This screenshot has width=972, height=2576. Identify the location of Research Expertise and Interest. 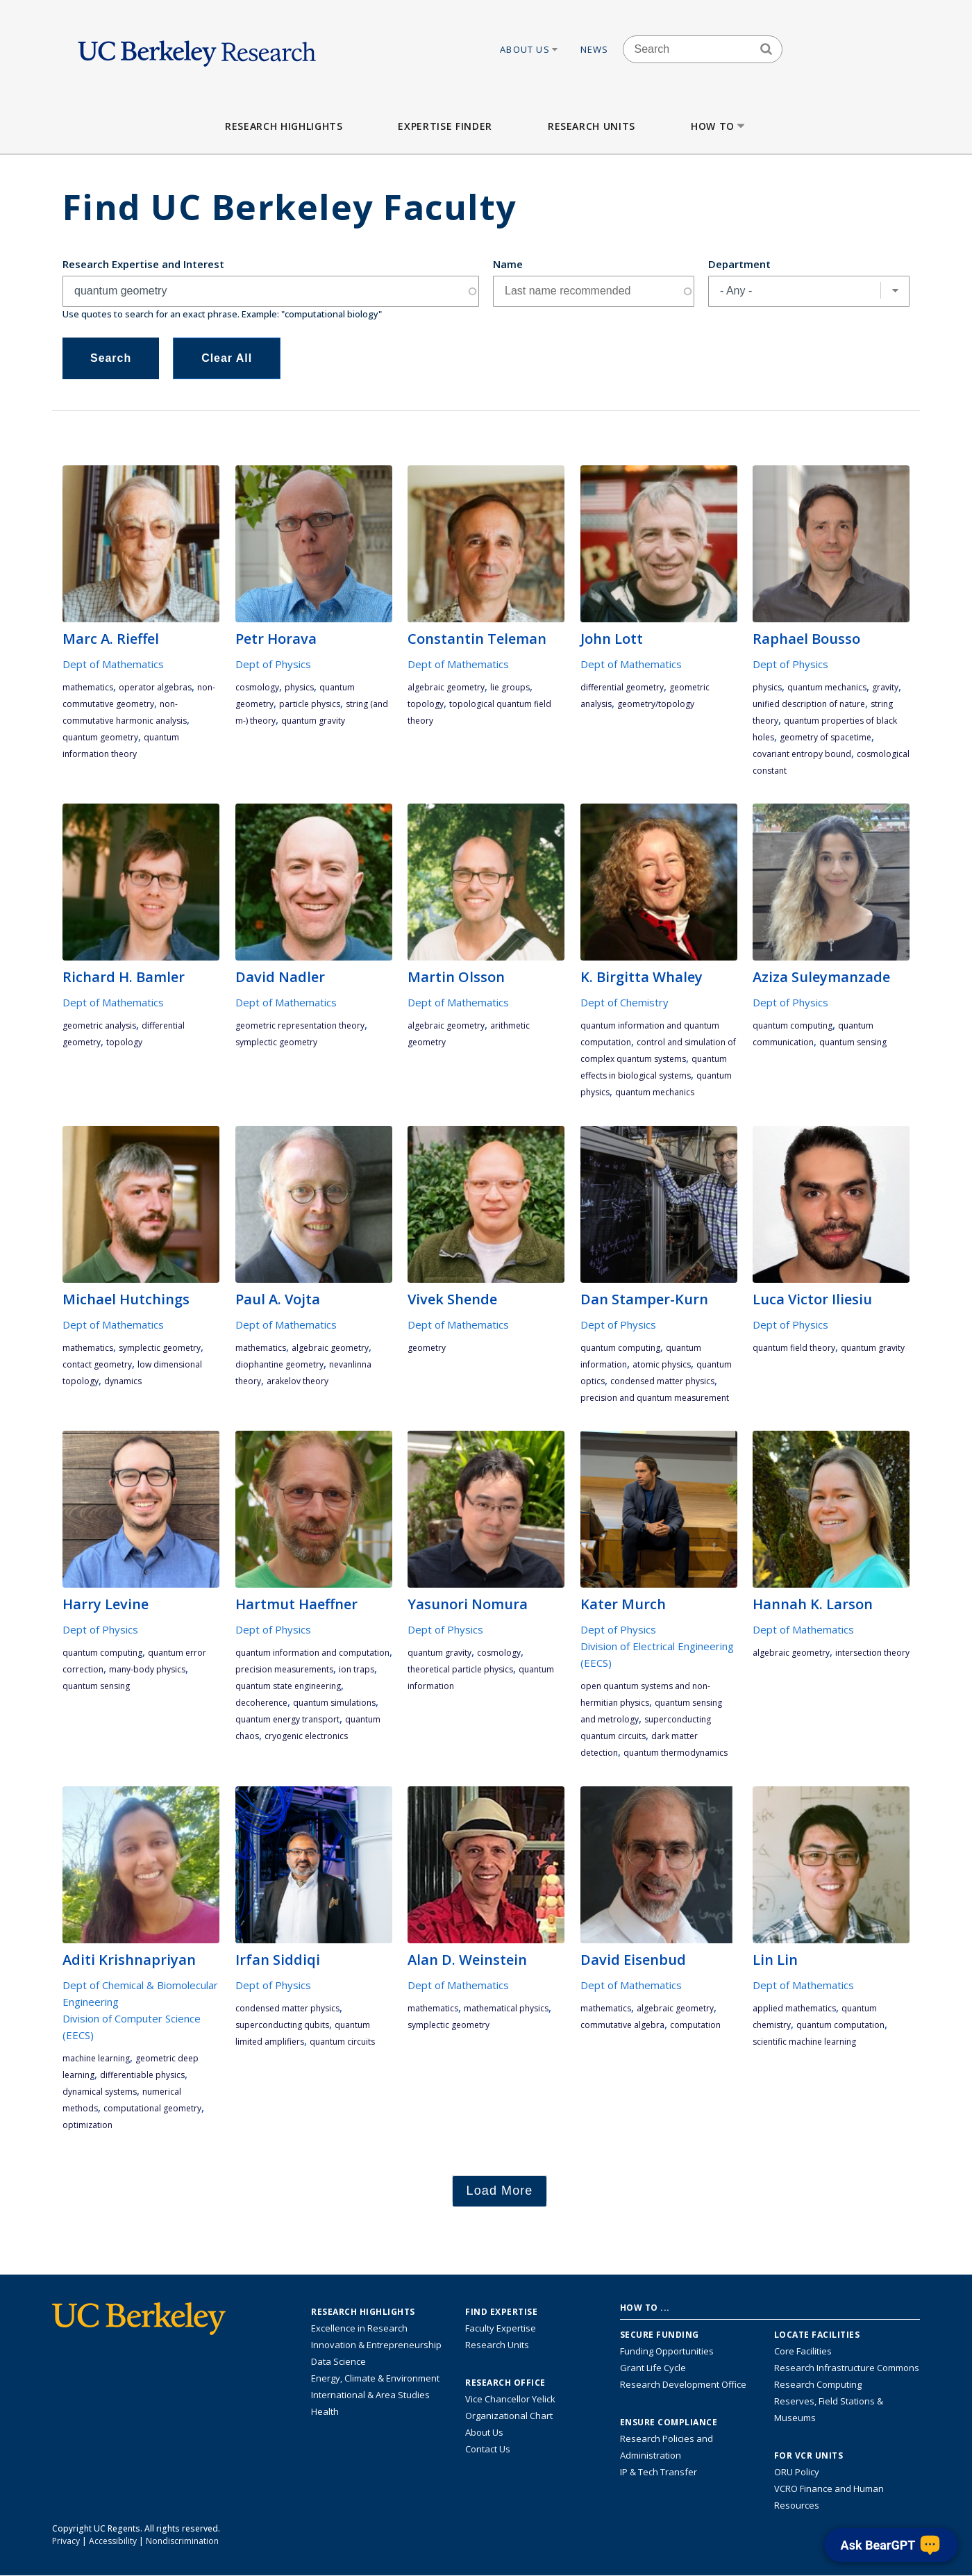
(143, 264).